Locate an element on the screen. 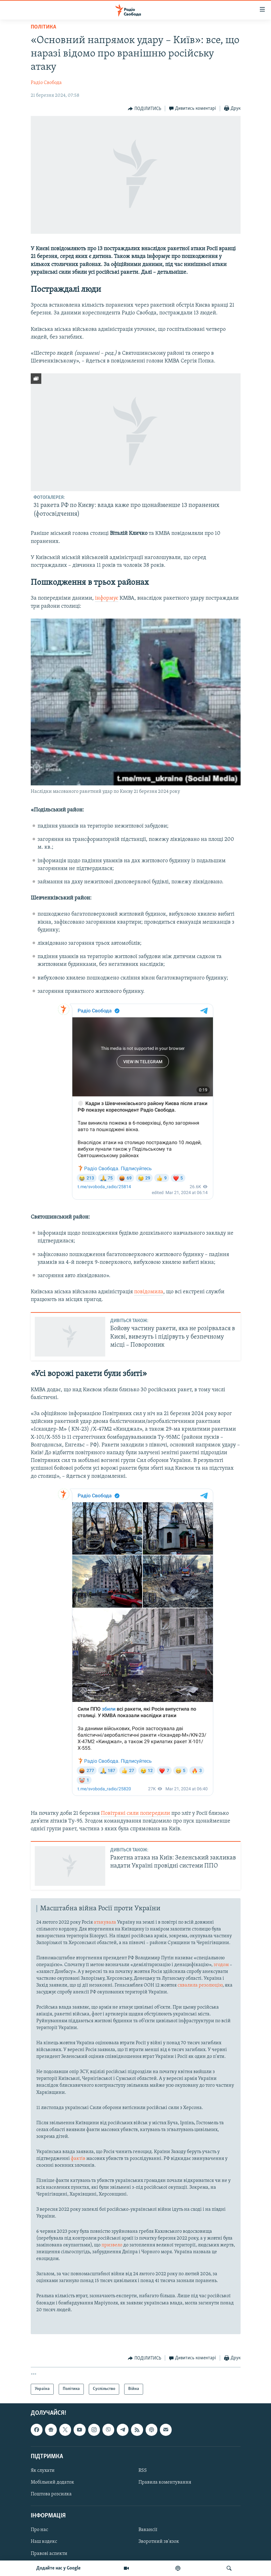 This screenshot has height=2576, width=271. Політика is located at coordinates (43, 27).